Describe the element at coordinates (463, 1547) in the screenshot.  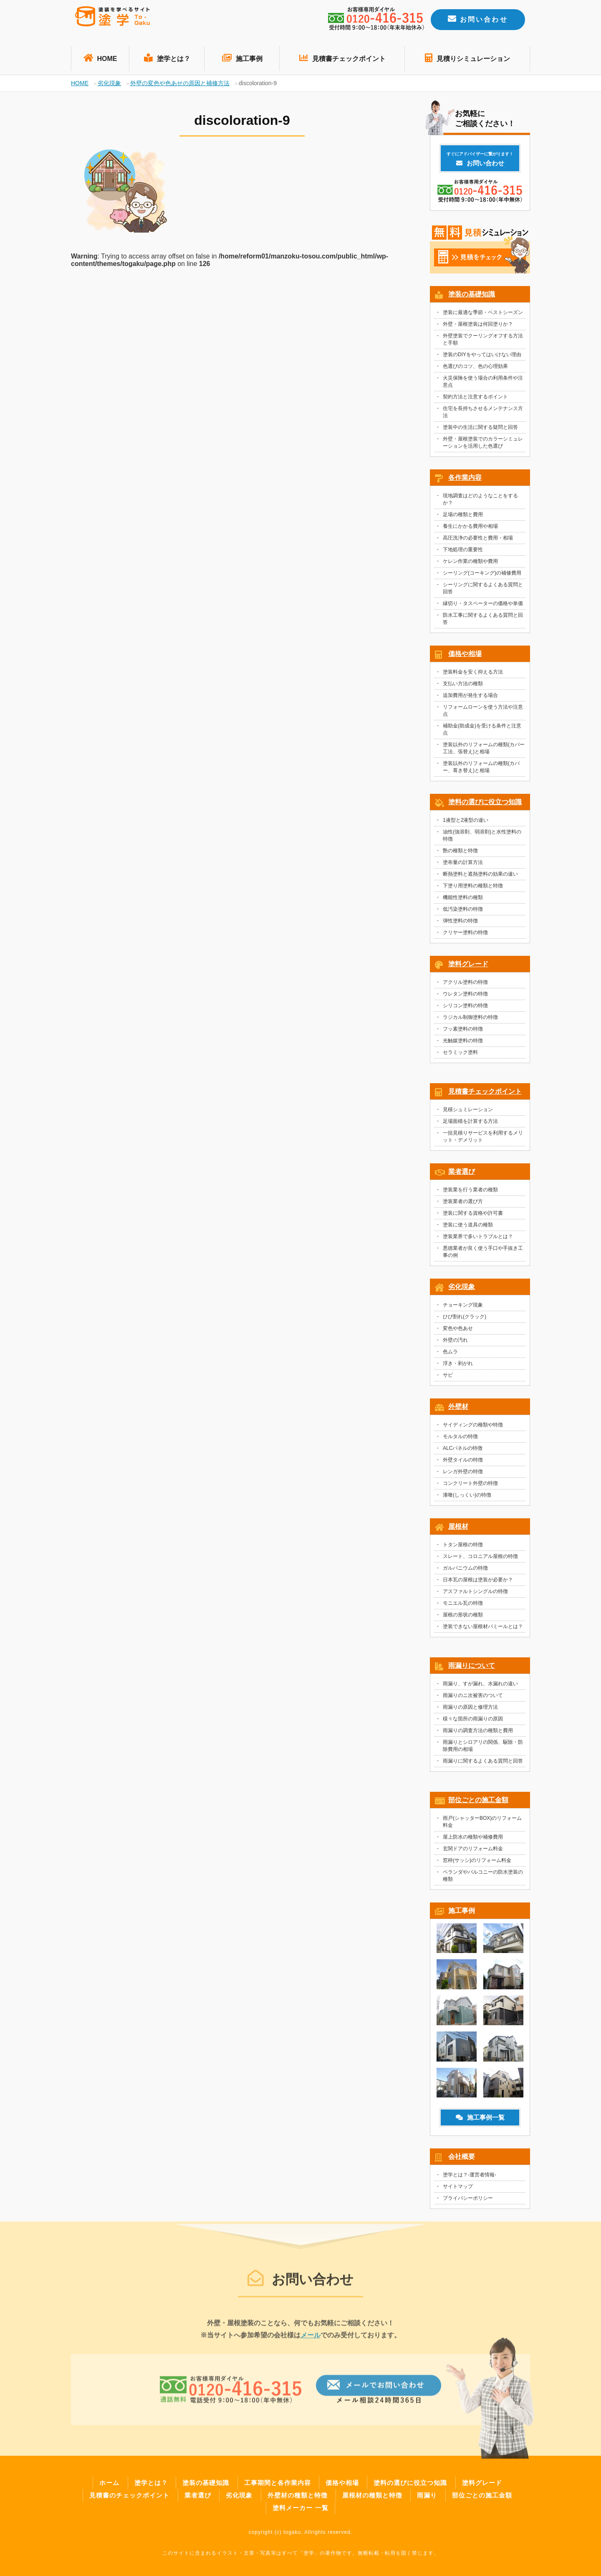
I see `トタン屋根の特徴` at that location.